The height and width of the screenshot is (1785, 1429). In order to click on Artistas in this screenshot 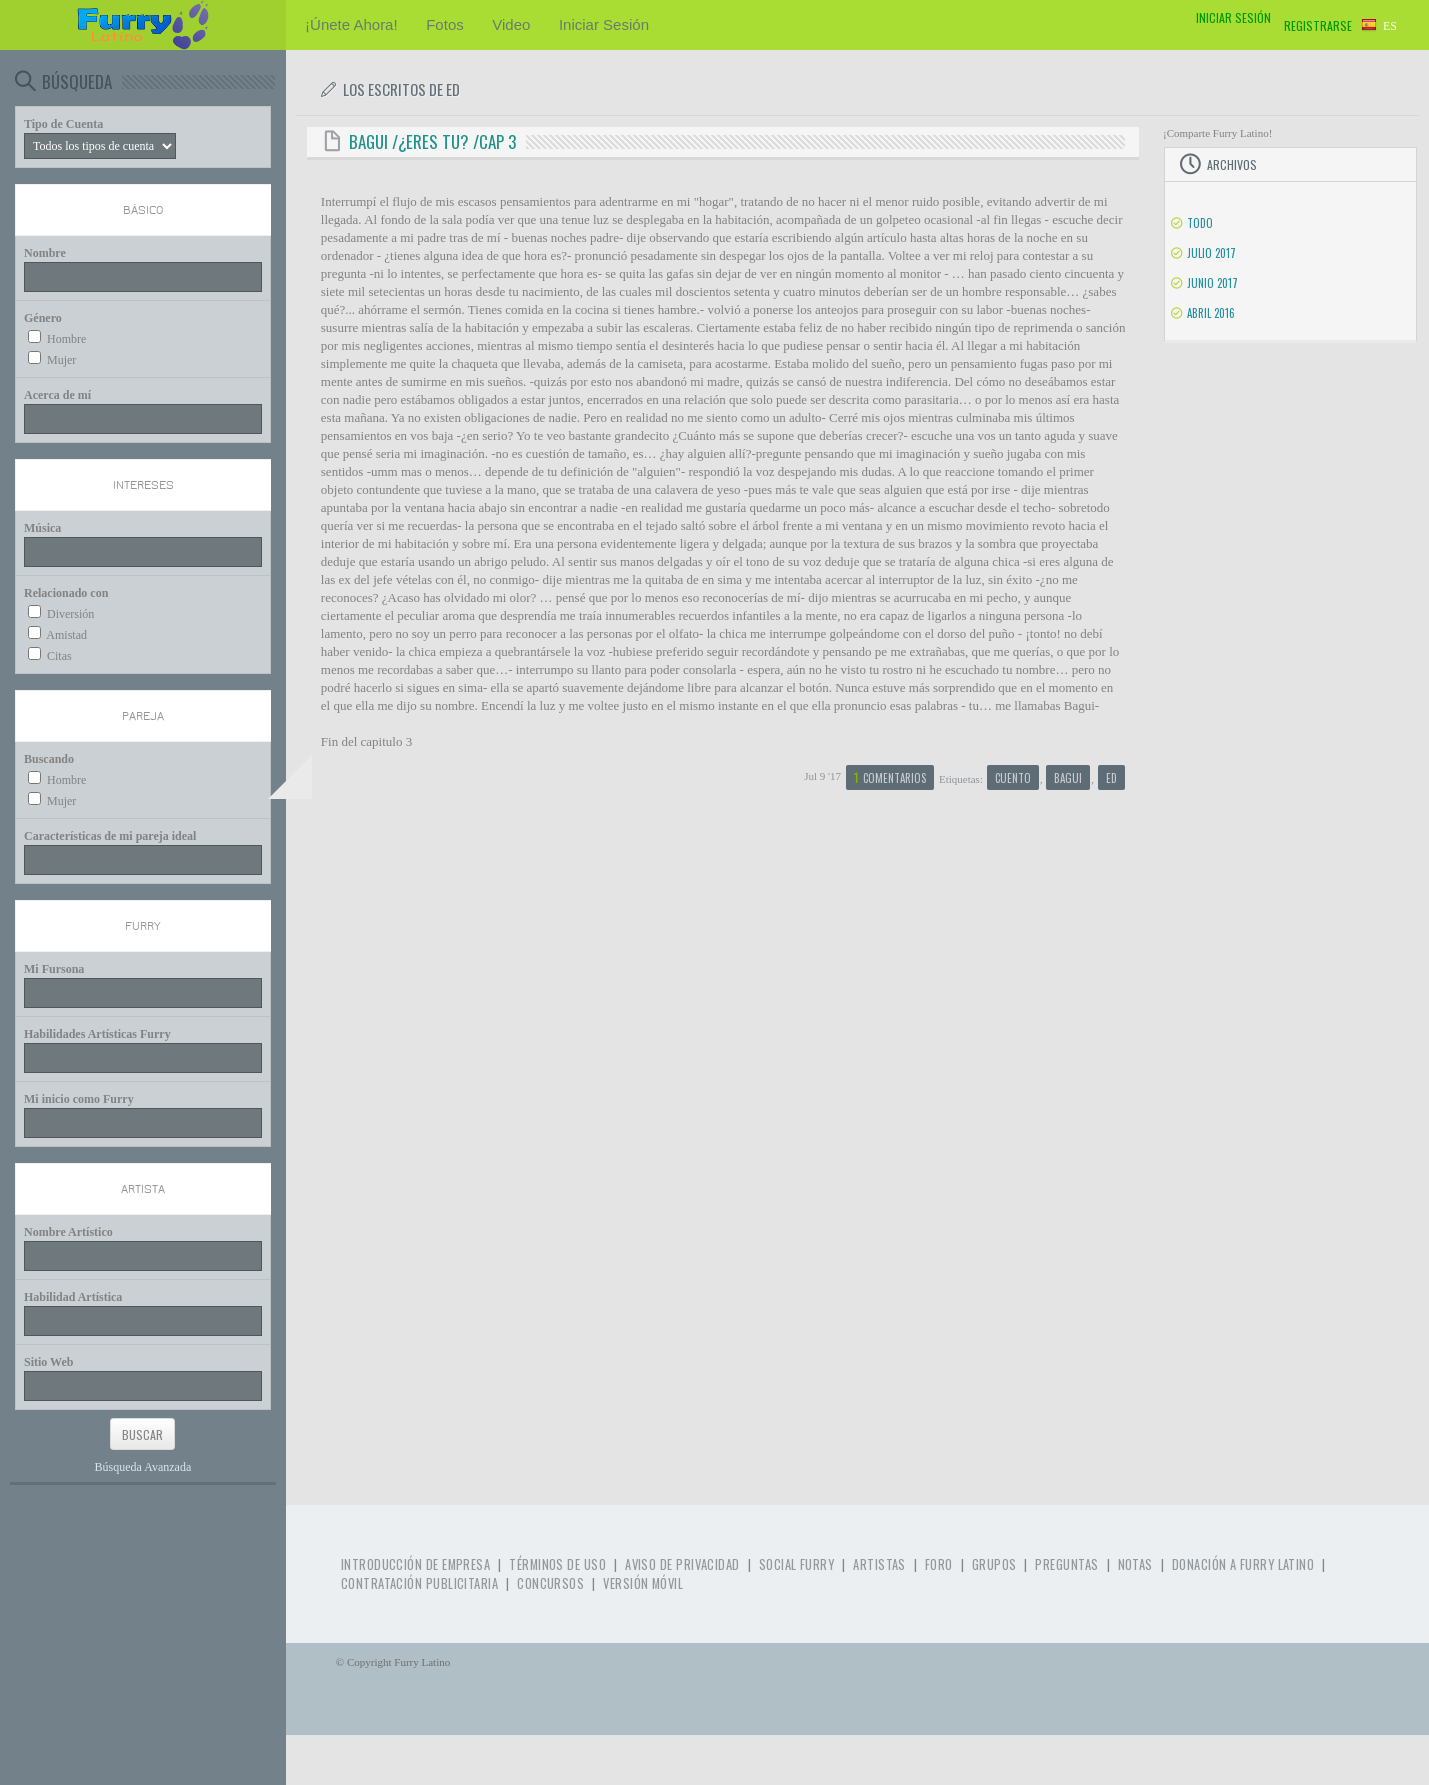, I will do `click(879, 1564)`.